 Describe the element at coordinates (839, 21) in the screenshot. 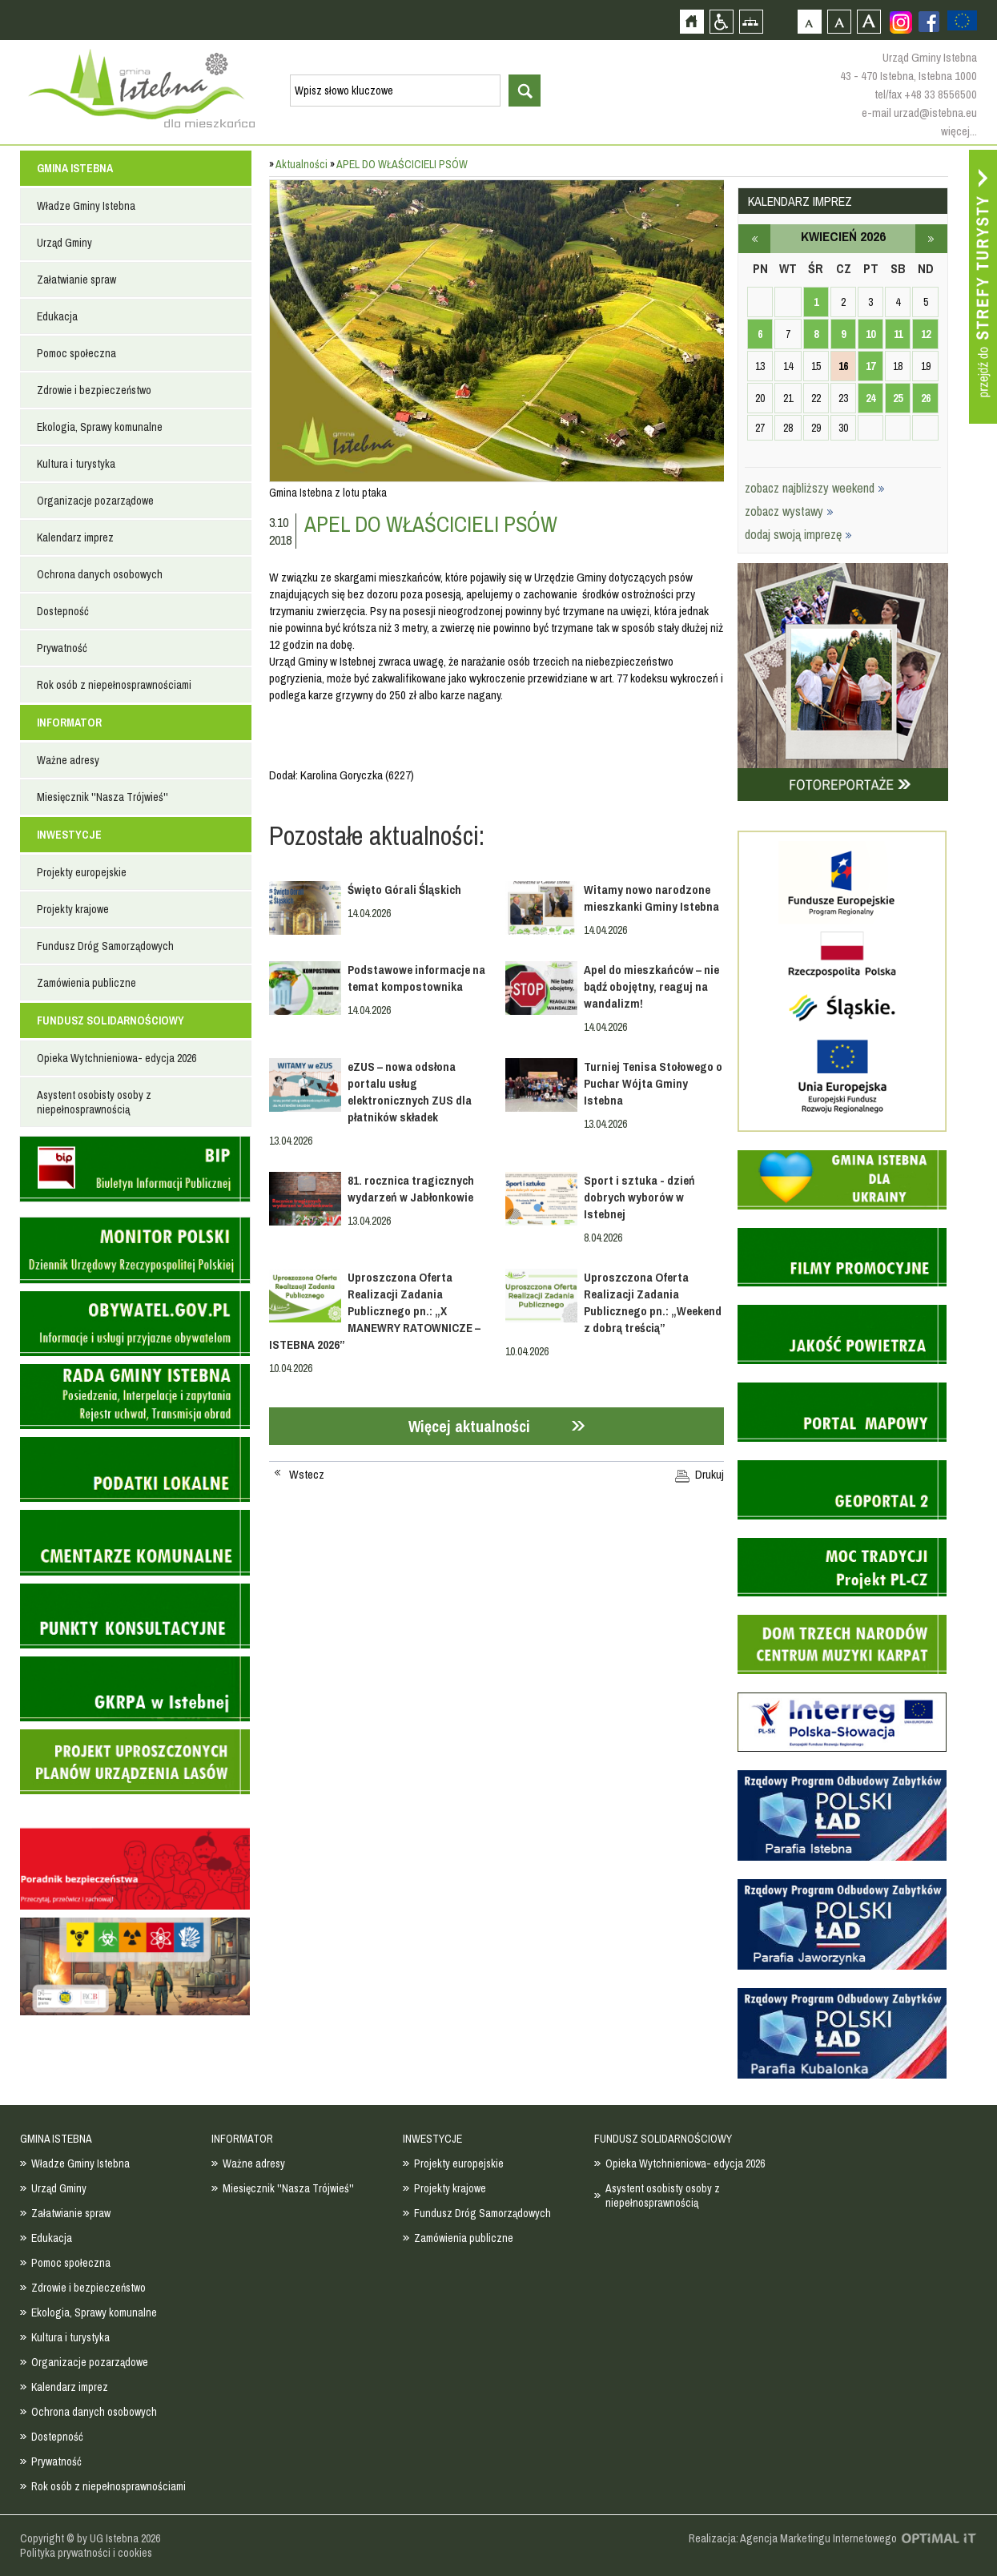

I see `Czcionka średnia` at that location.